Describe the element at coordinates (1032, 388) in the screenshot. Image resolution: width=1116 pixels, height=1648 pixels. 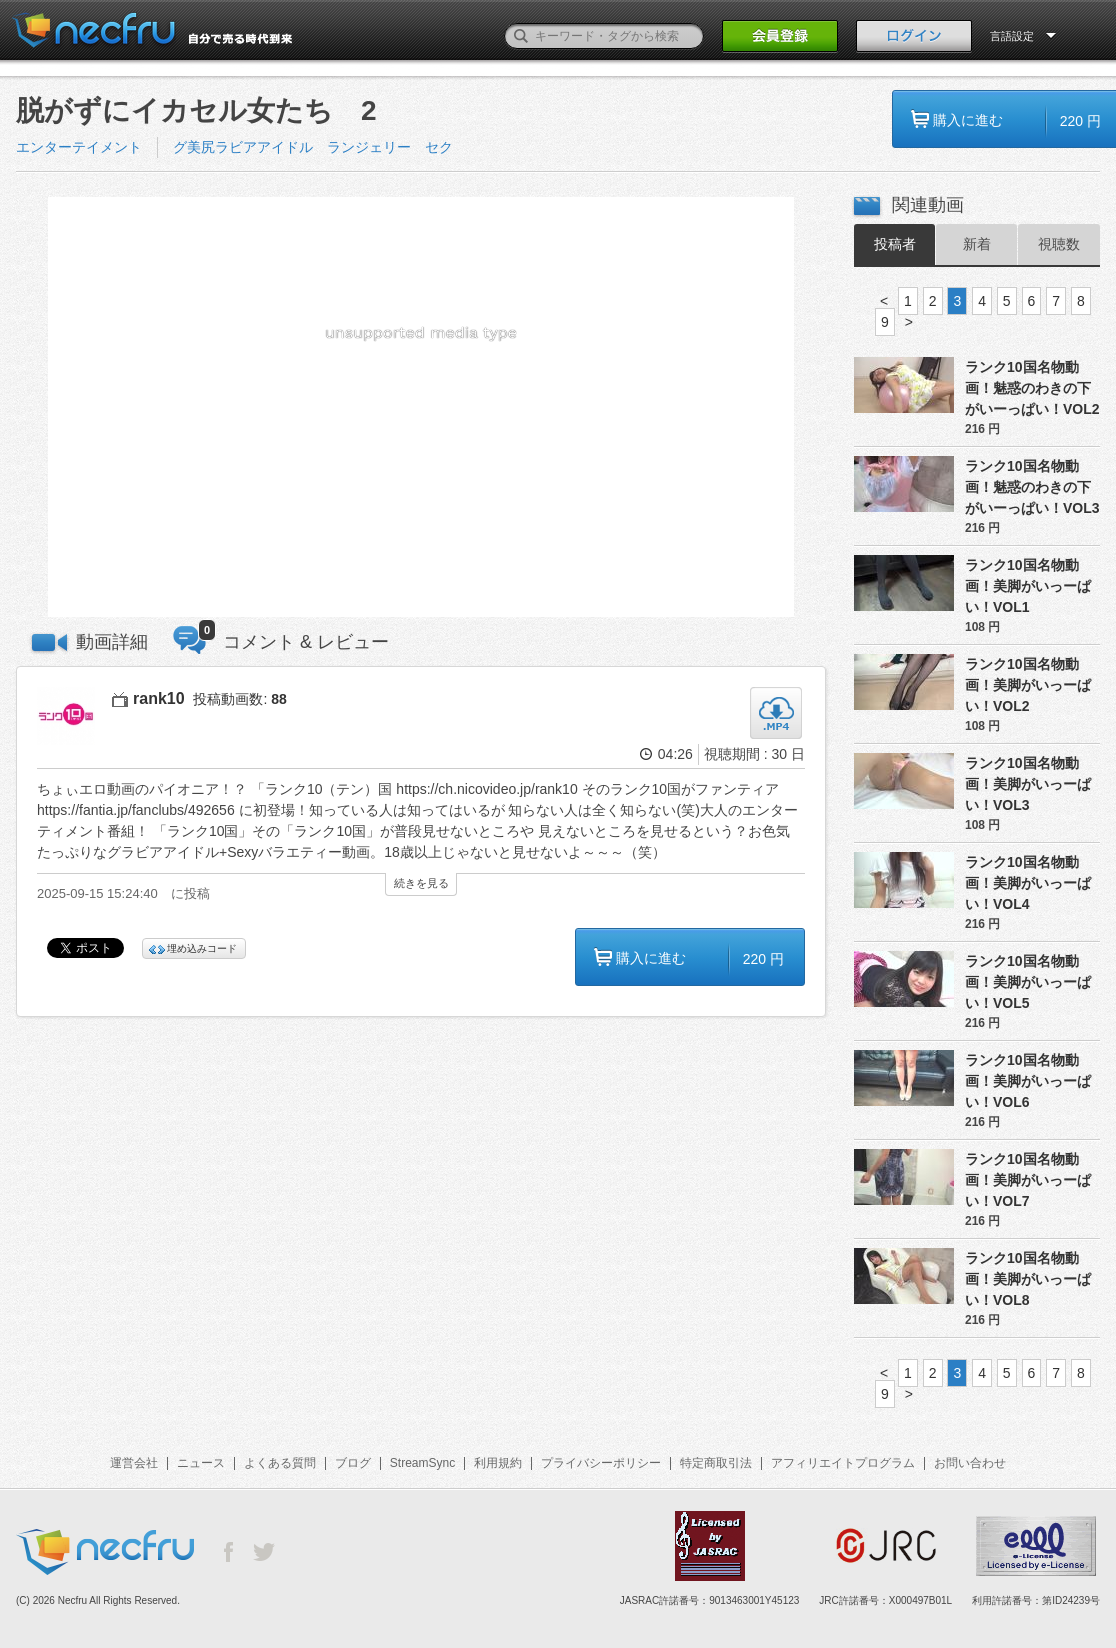
I see `ランク10国名物動画！魅惑のわきの下がいーっぱい！VOL2` at that location.